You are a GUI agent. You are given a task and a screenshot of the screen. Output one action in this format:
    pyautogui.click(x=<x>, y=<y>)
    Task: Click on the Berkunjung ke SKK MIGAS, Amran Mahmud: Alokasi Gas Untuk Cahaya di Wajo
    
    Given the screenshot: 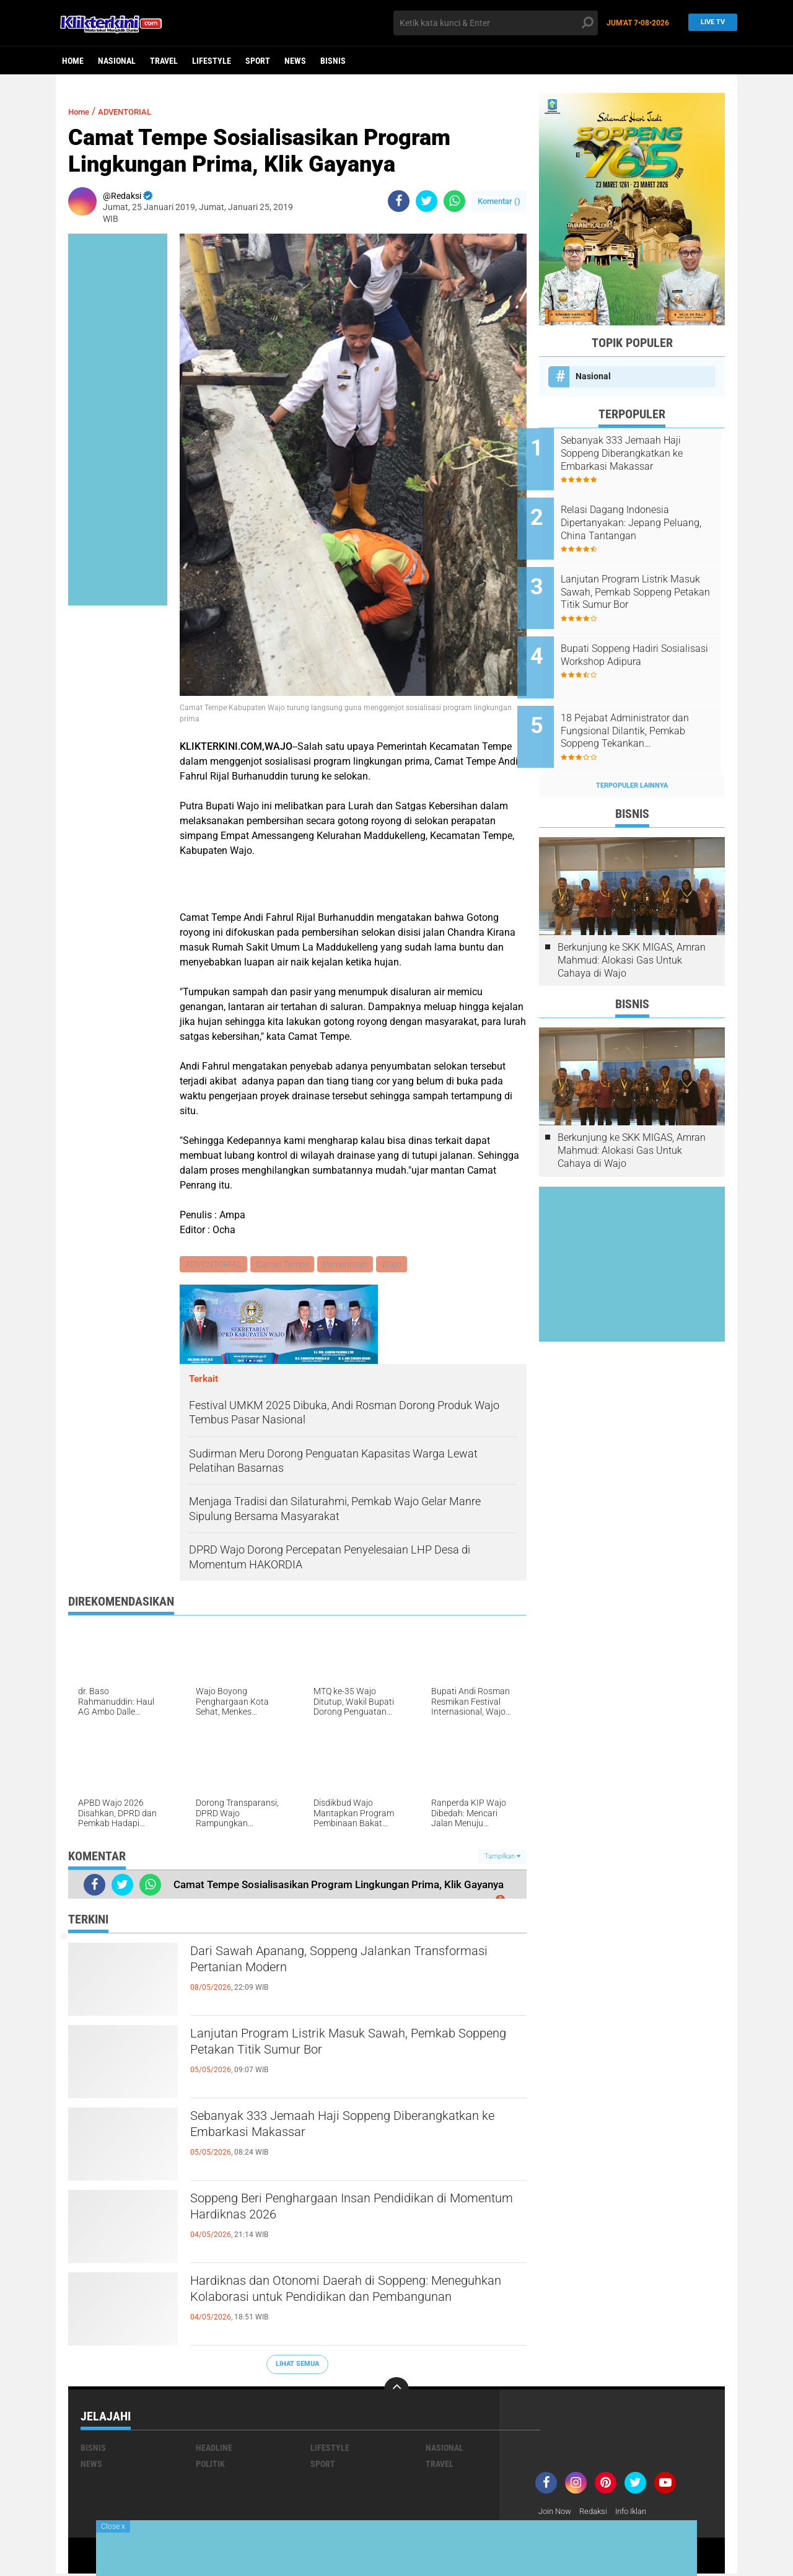 What is the action you would take?
    pyautogui.click(x=632, y=926)
    